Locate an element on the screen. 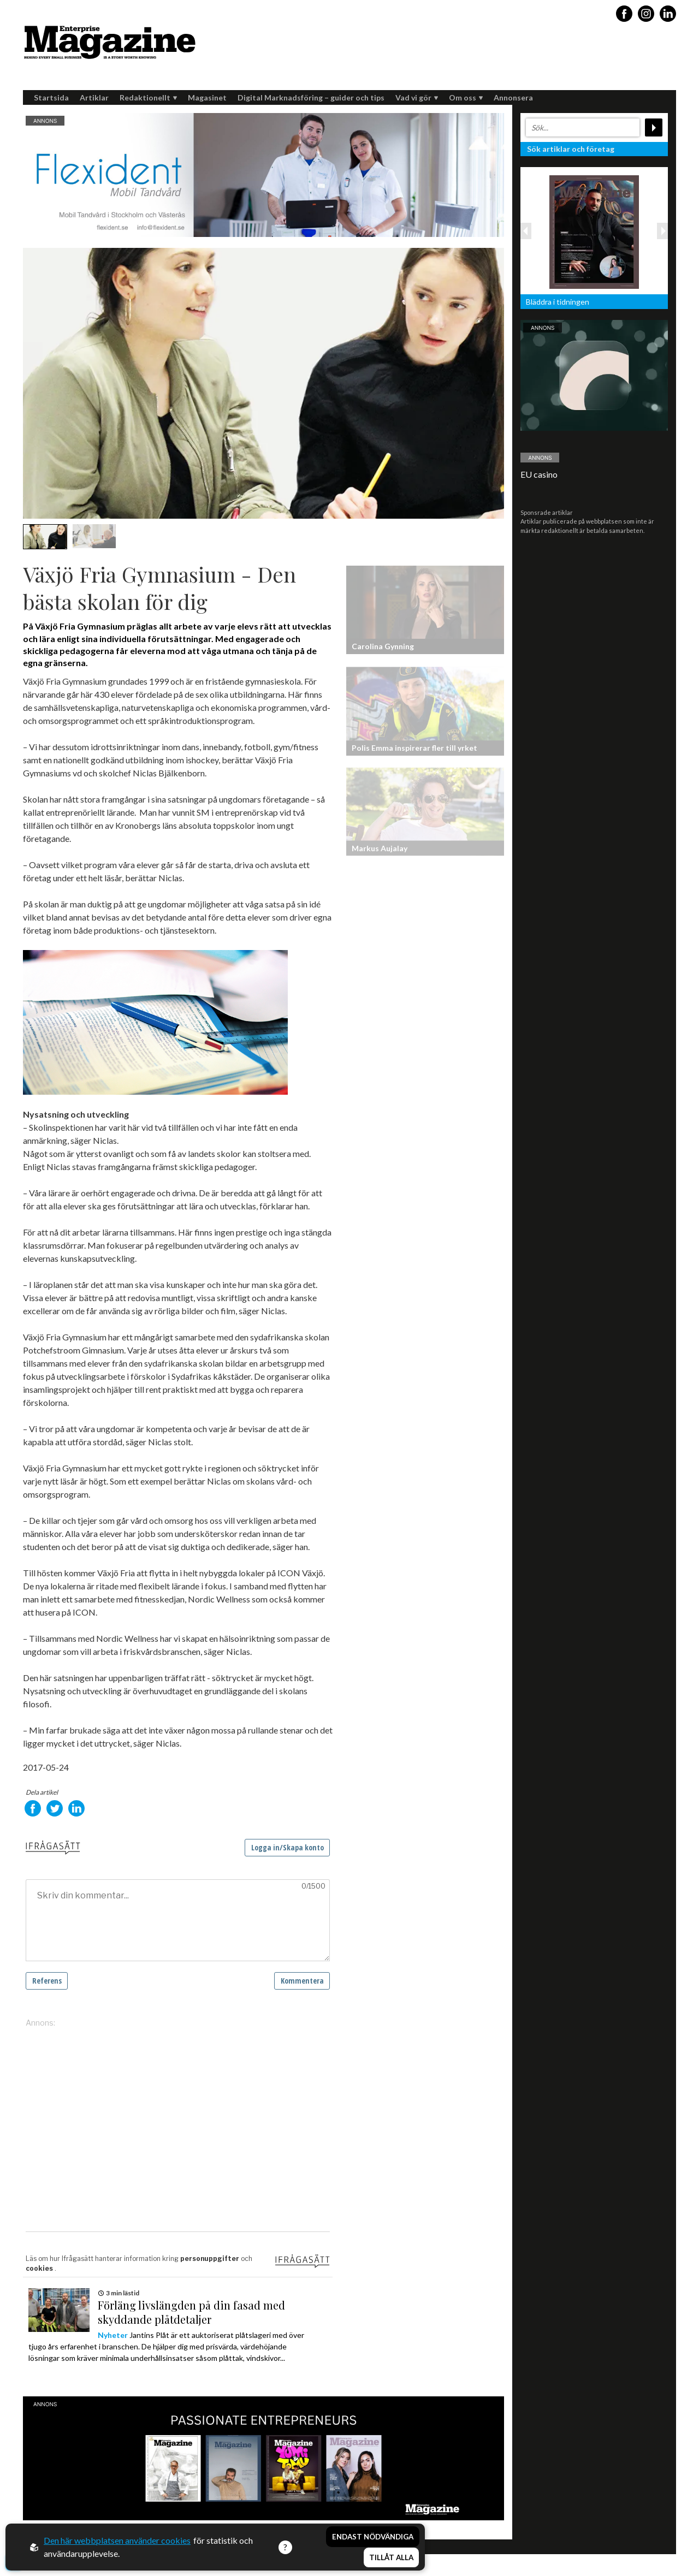  Startsida is located at coordinates (51, 97).